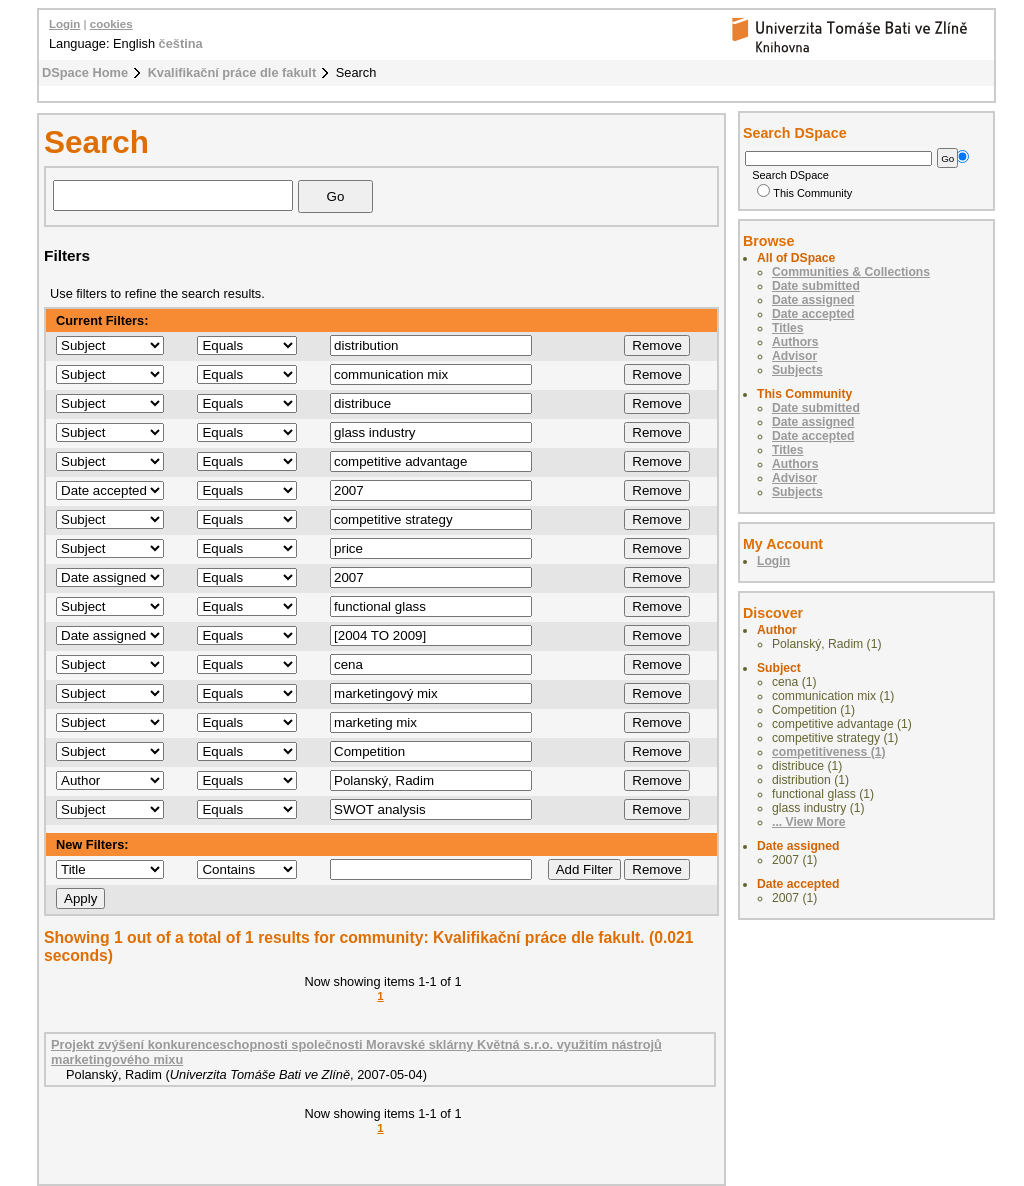  Describe the element at coordinates (813, 300) in the screenshot. I see `Date assigned` at that location.